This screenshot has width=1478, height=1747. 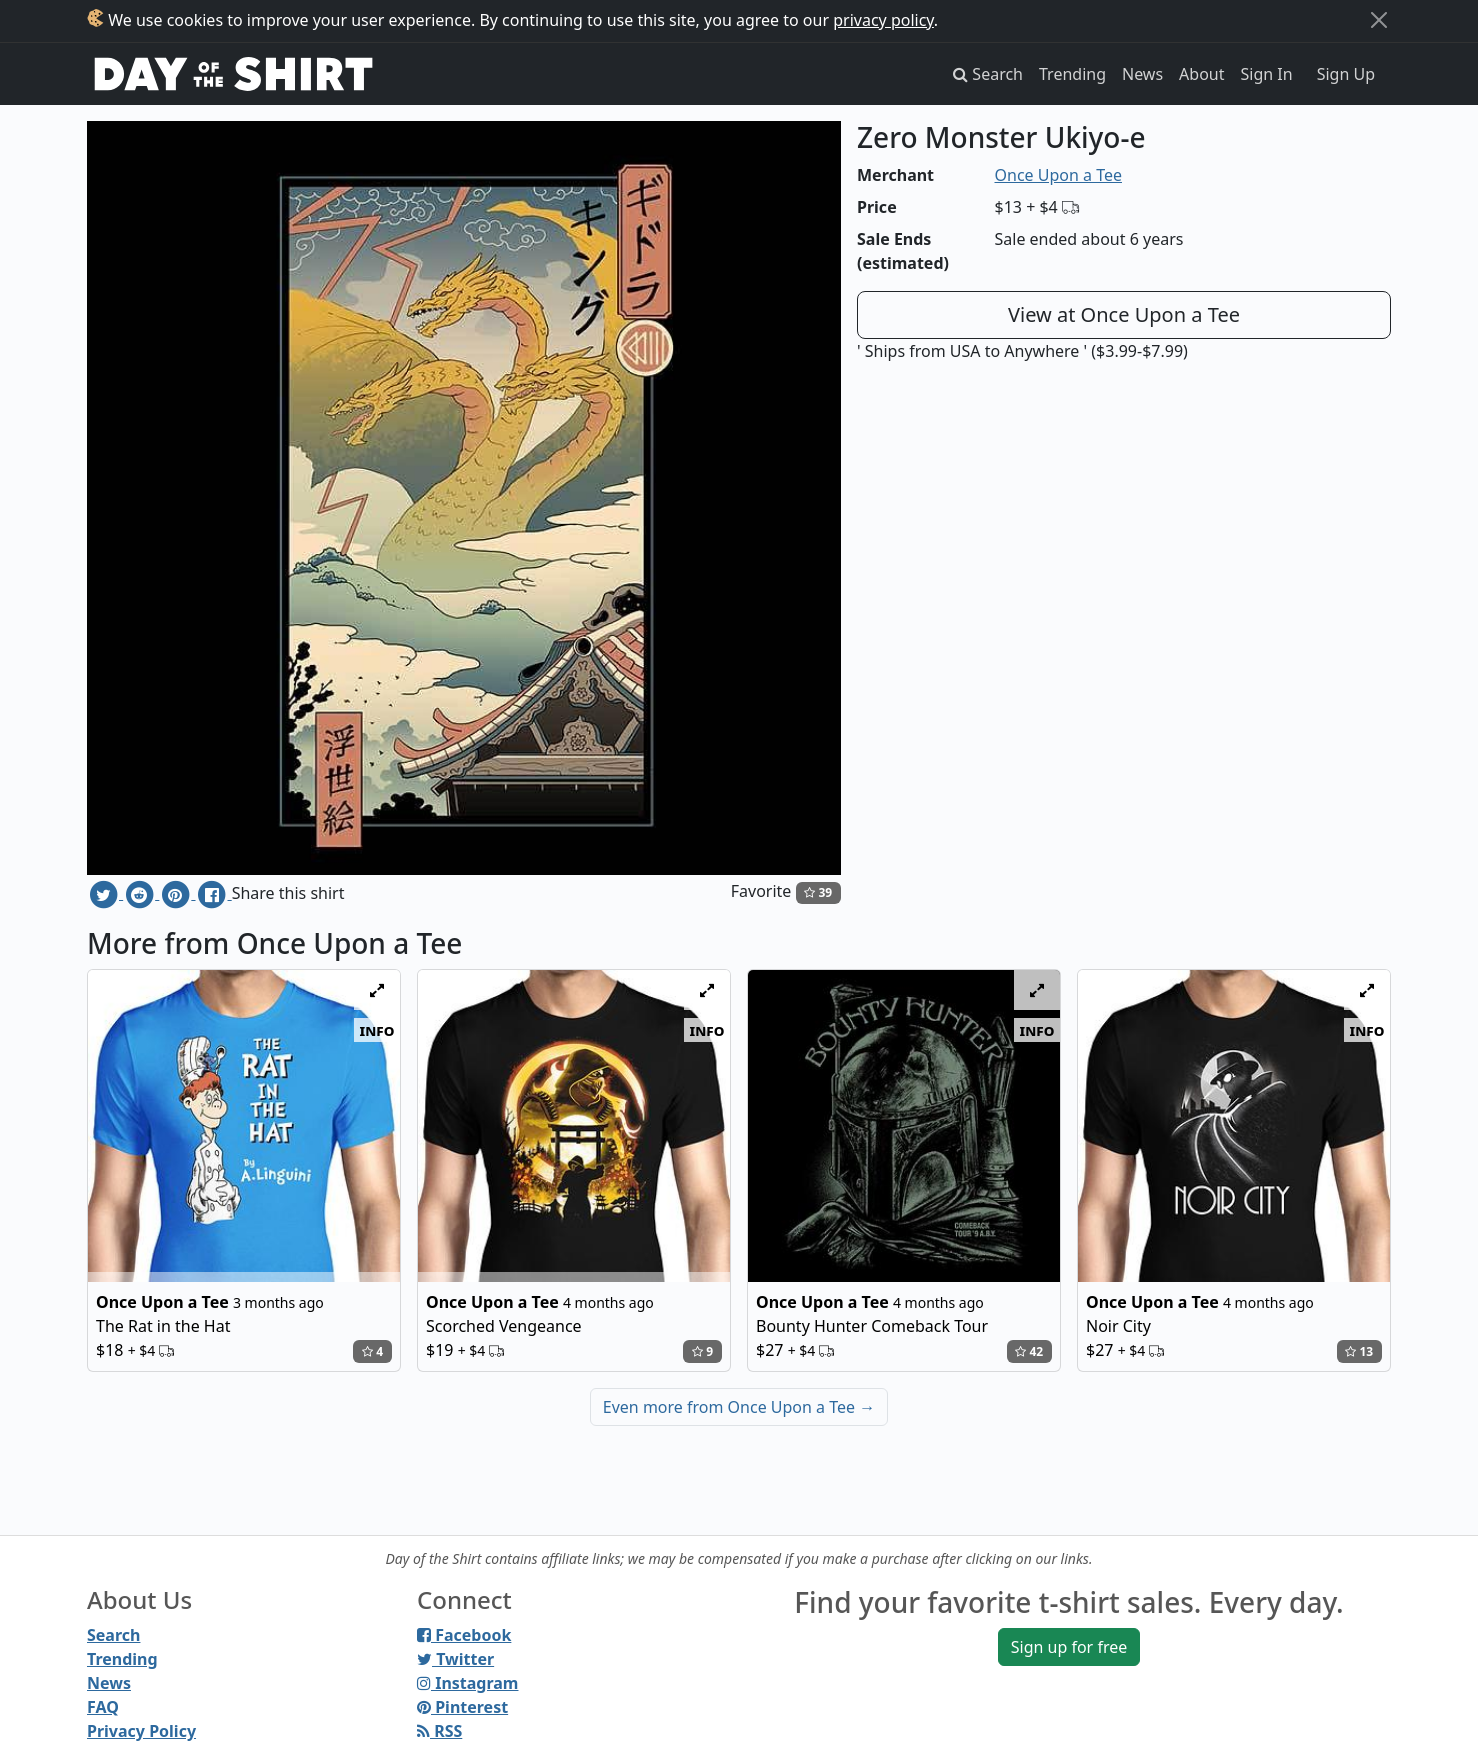 I want to click on View at Once Upon a Tee, so click(x=1124, y=314).